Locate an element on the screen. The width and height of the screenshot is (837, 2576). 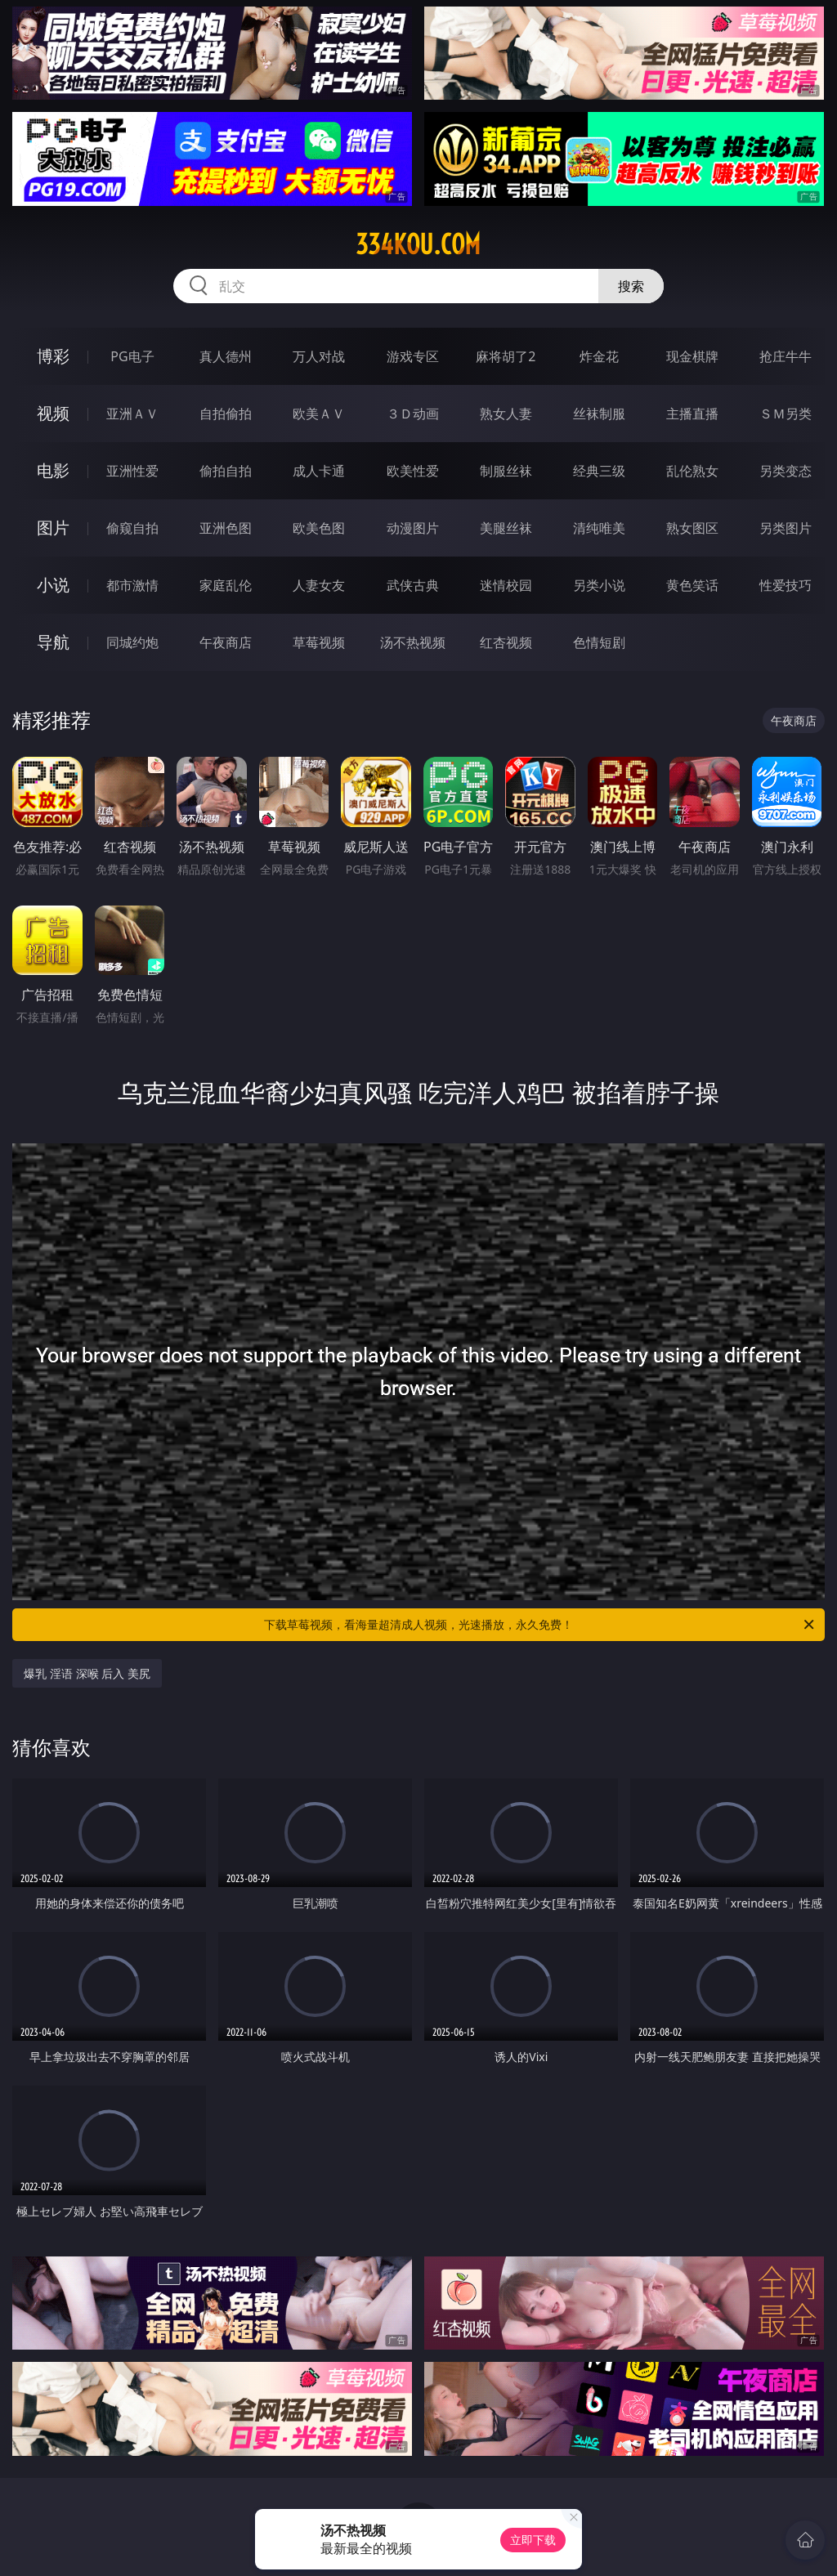
色情短剧 is located at coordinates (599, 642).